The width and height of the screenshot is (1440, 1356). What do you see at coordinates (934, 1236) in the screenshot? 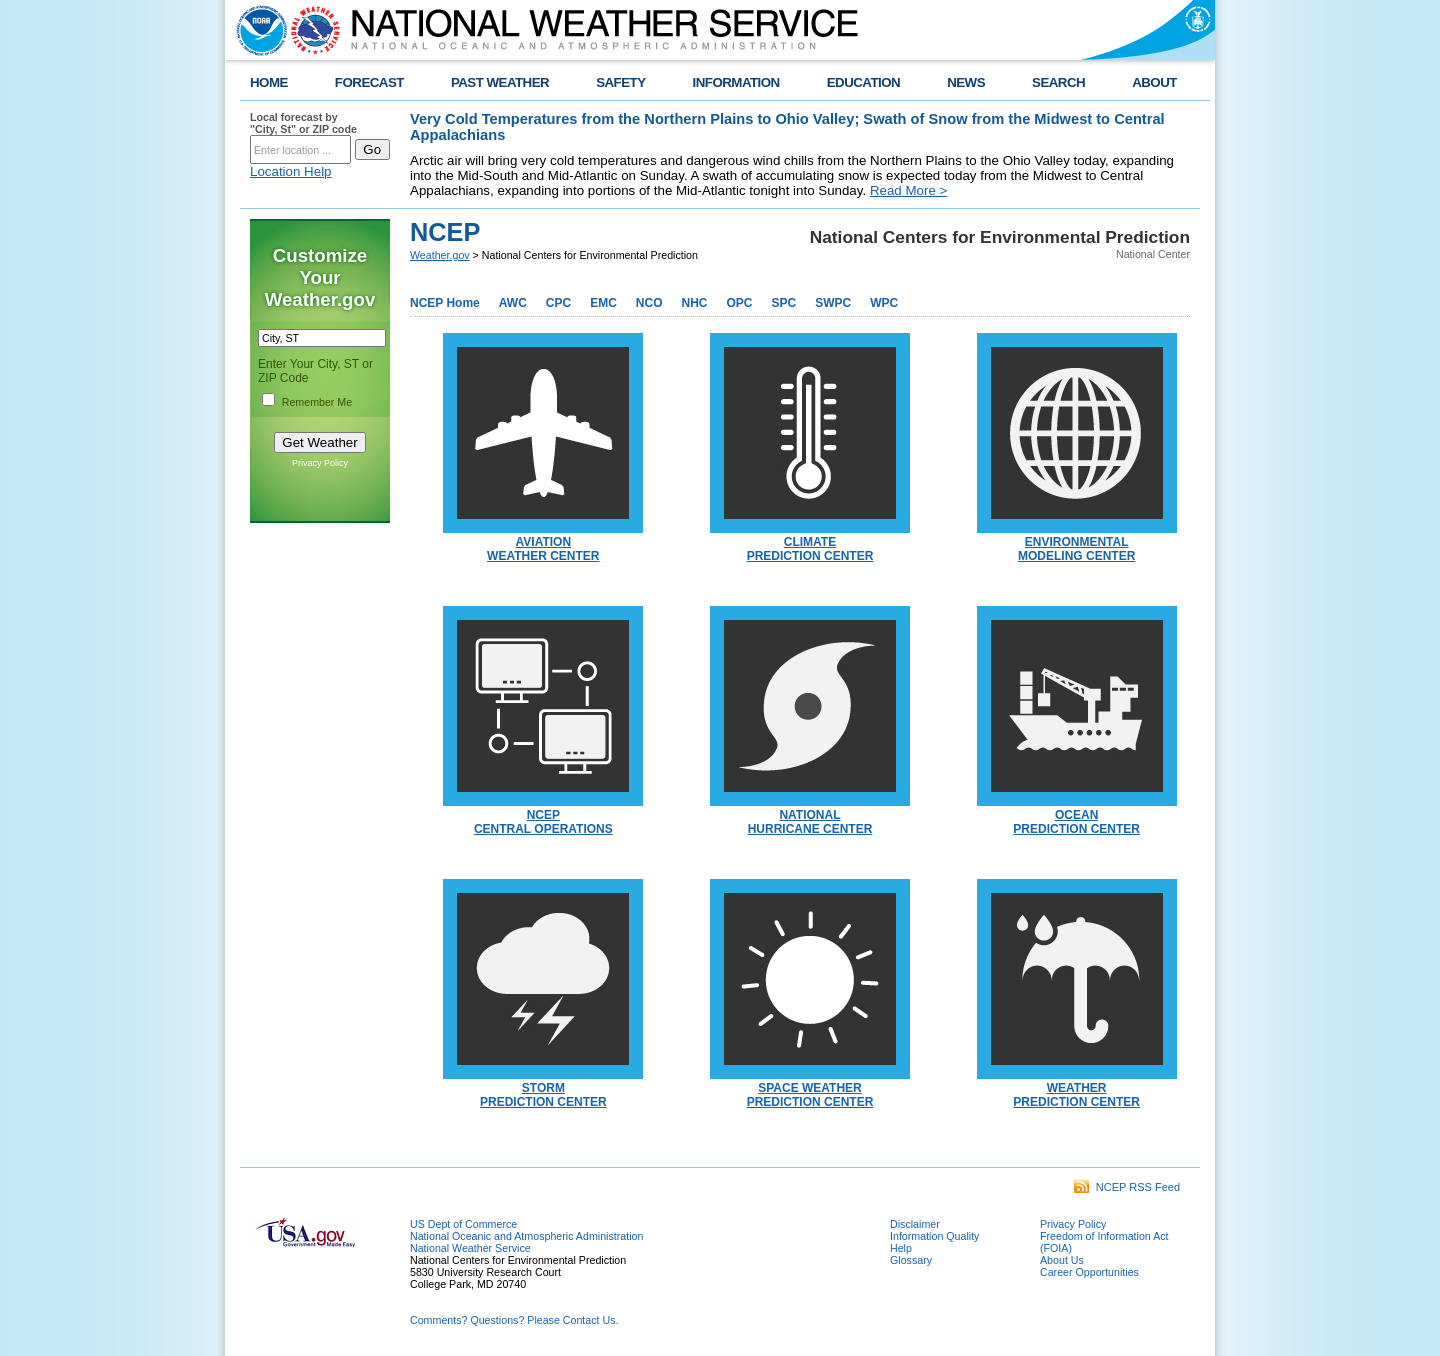
I see `Information Quality` at bounding box center [934, 1236].